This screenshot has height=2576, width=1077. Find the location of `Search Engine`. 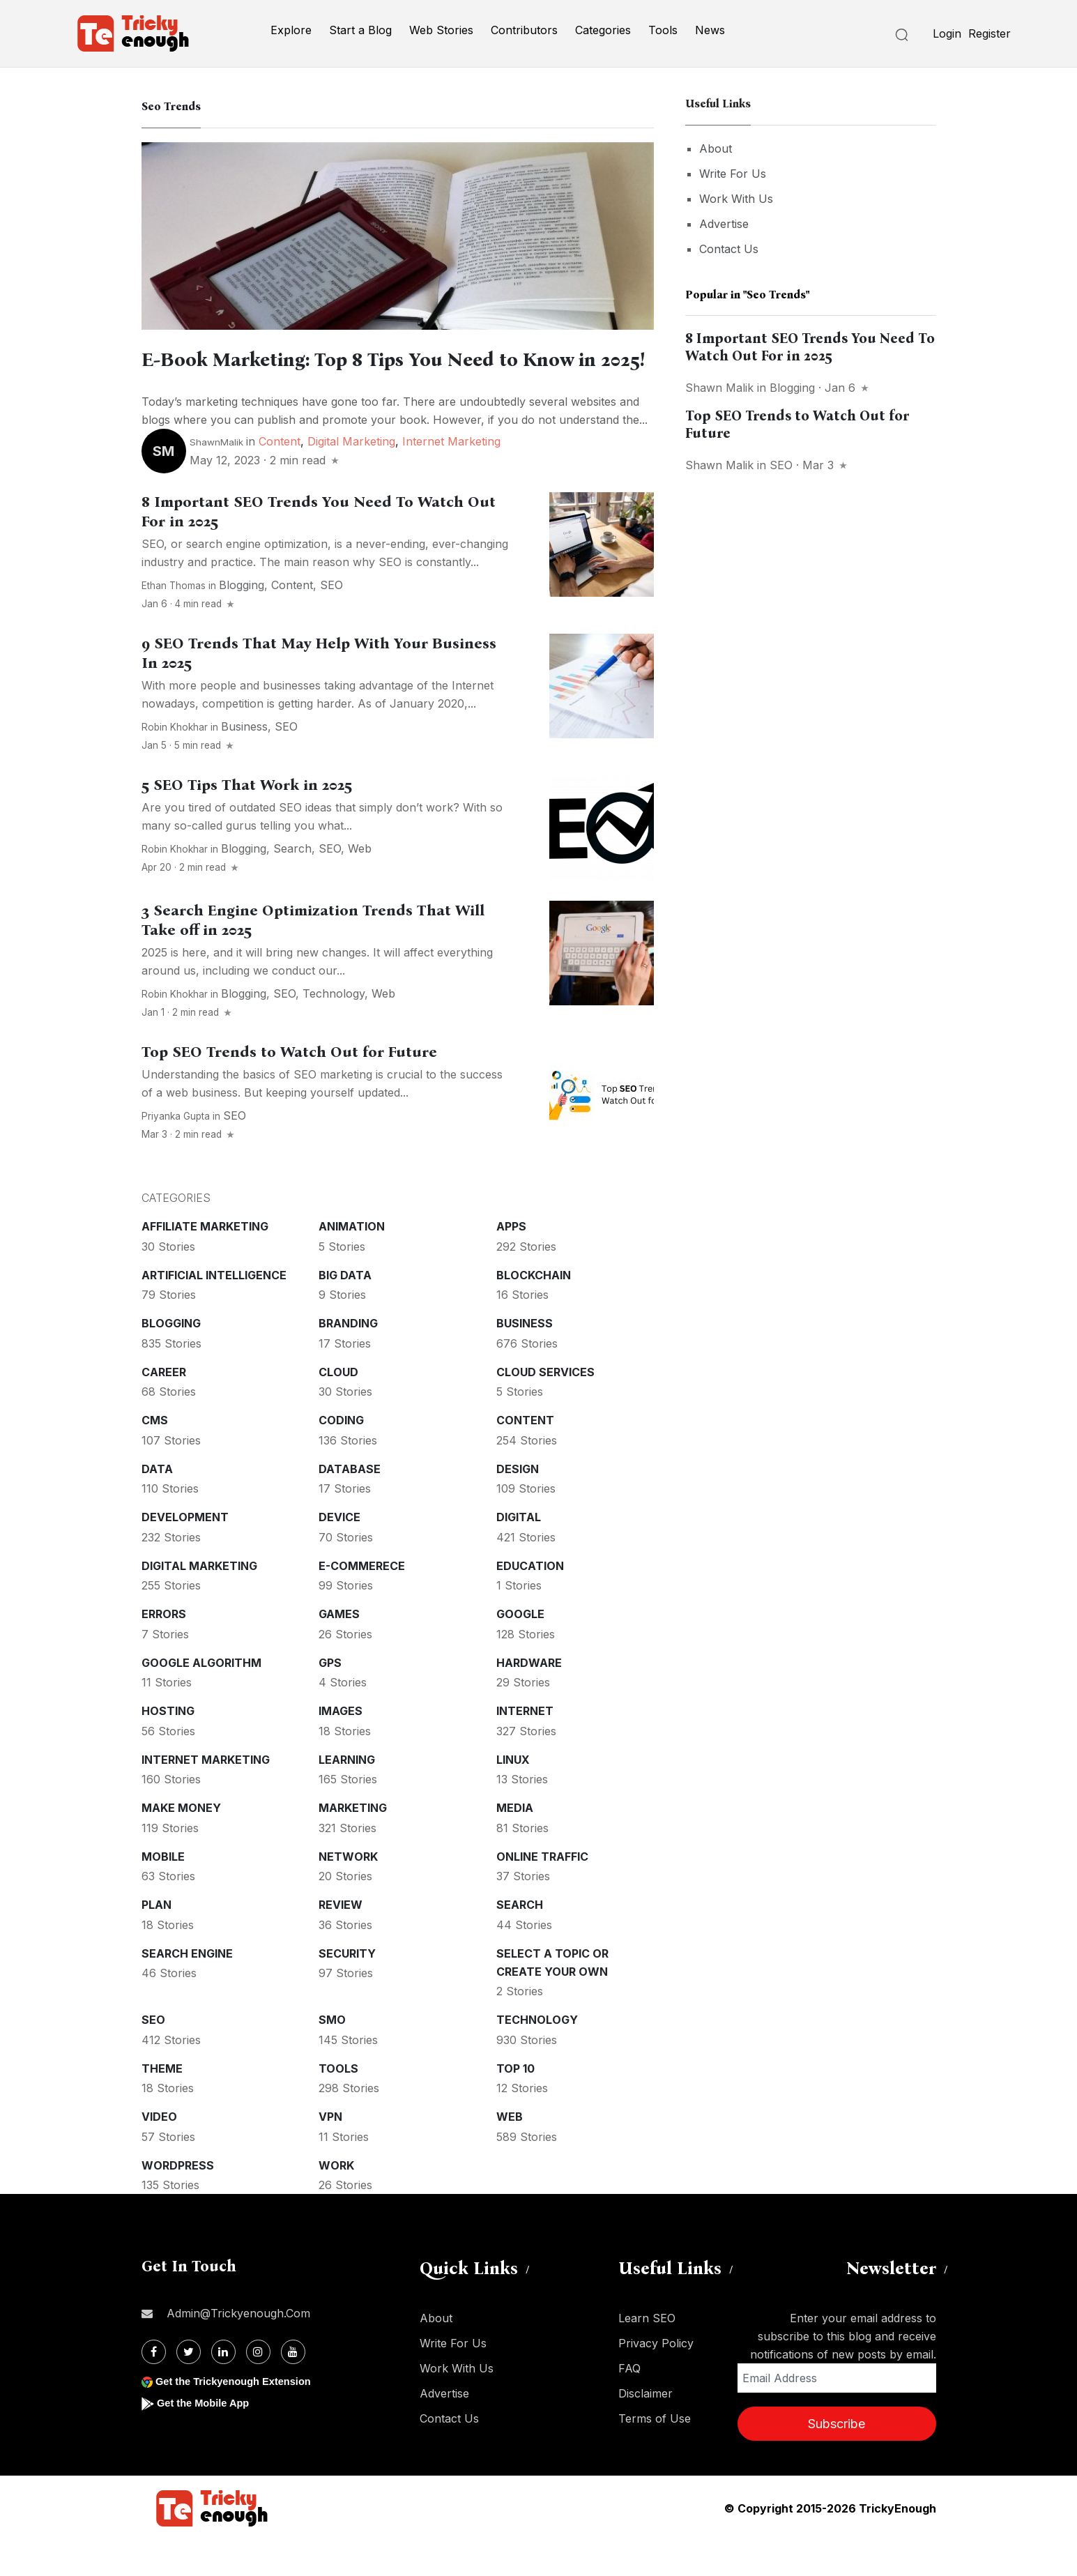

Search Engine is located at coordinates (187, 1989).